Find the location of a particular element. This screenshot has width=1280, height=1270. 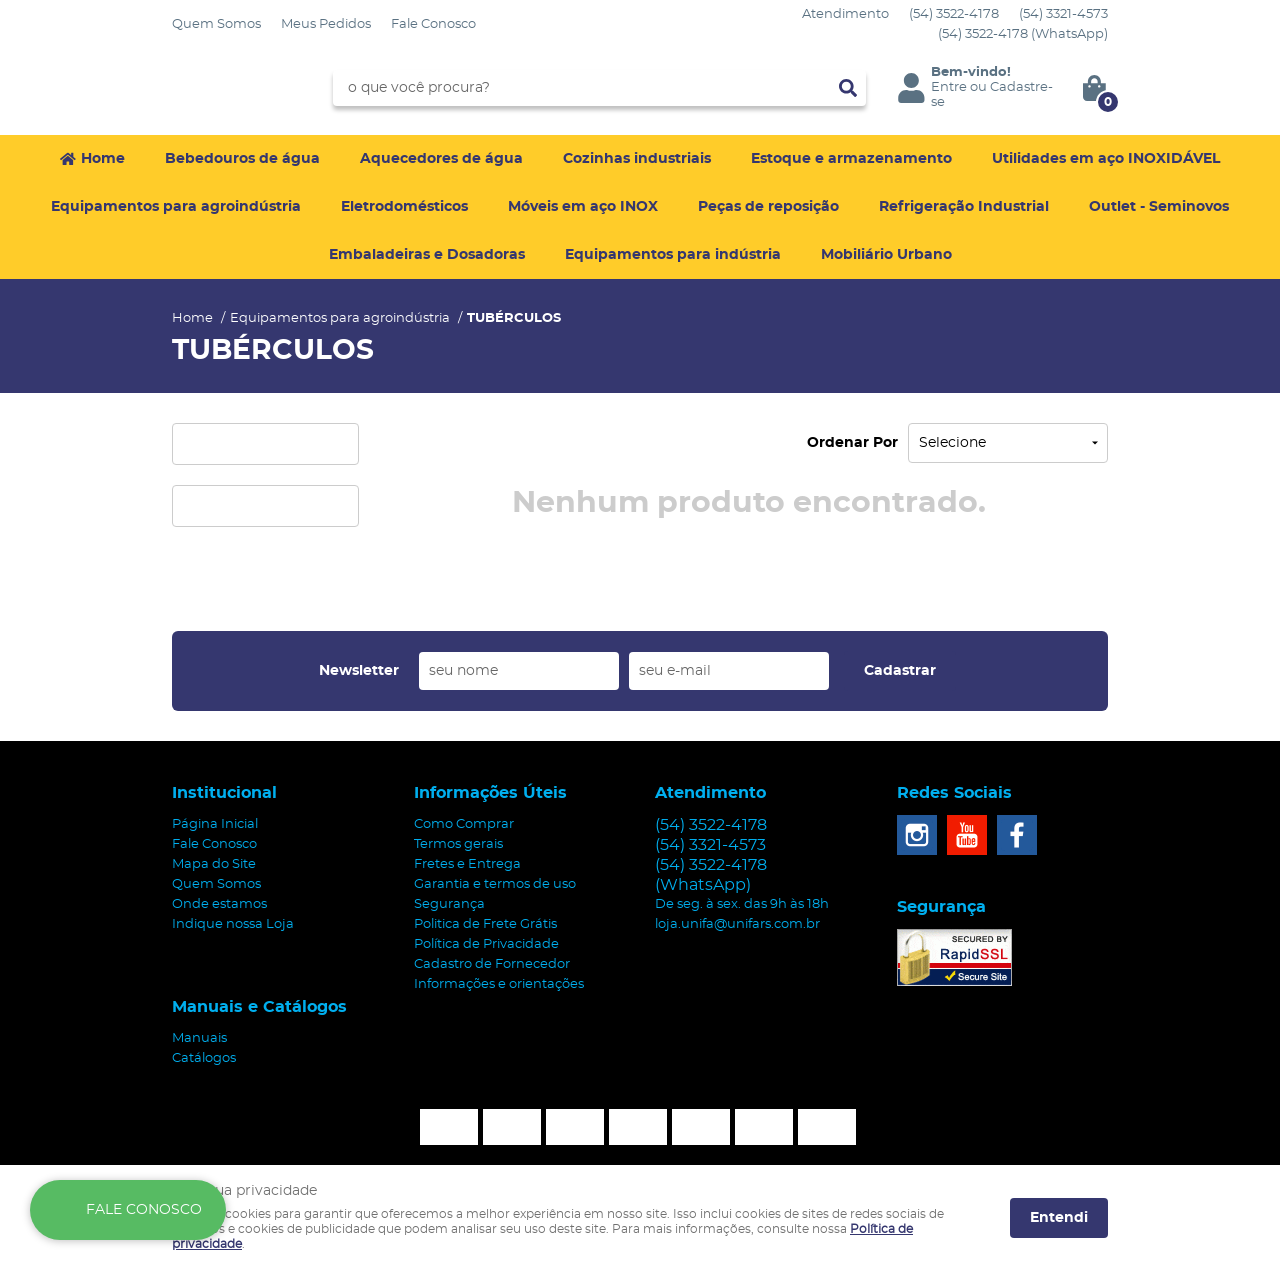

Entre is located at coordinates (949, 87).